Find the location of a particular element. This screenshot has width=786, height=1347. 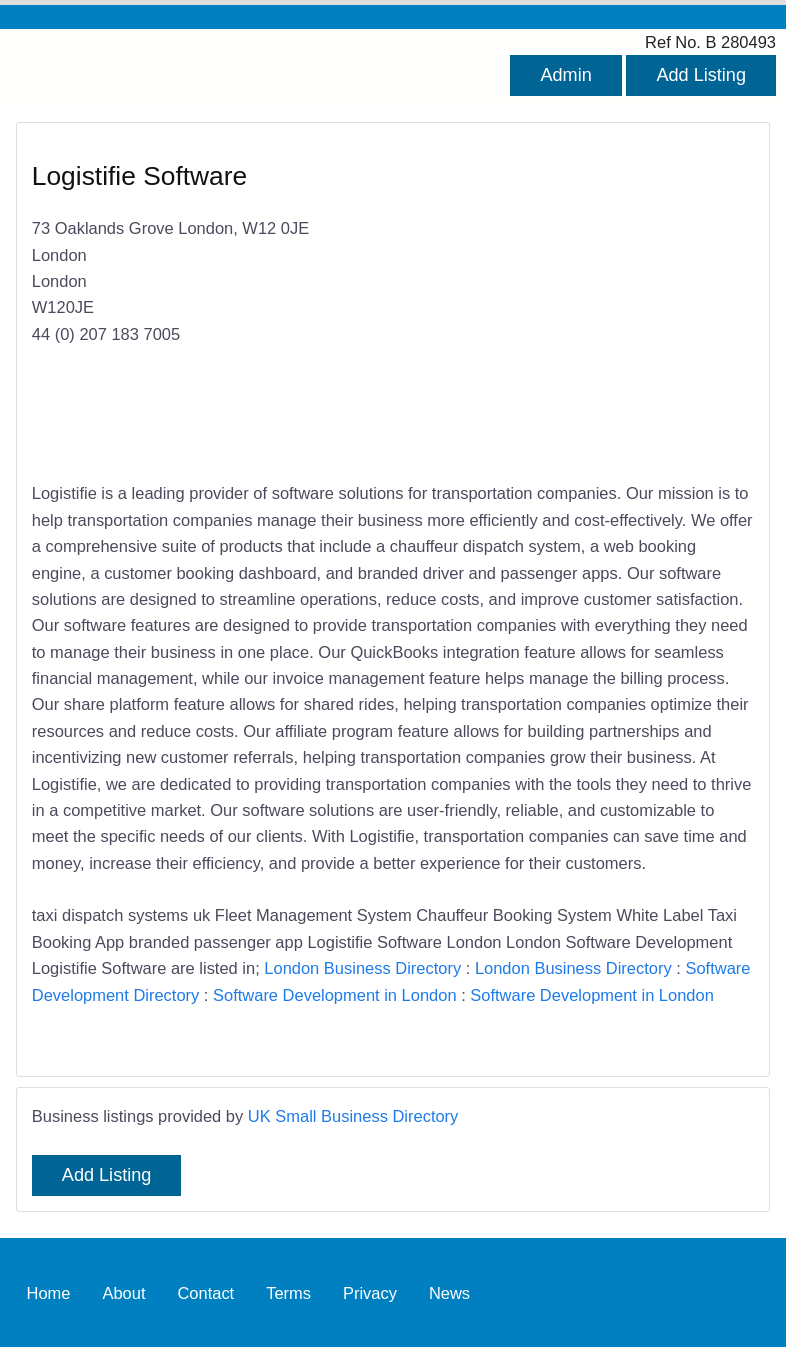

News is located at coordinates (449, 1292).